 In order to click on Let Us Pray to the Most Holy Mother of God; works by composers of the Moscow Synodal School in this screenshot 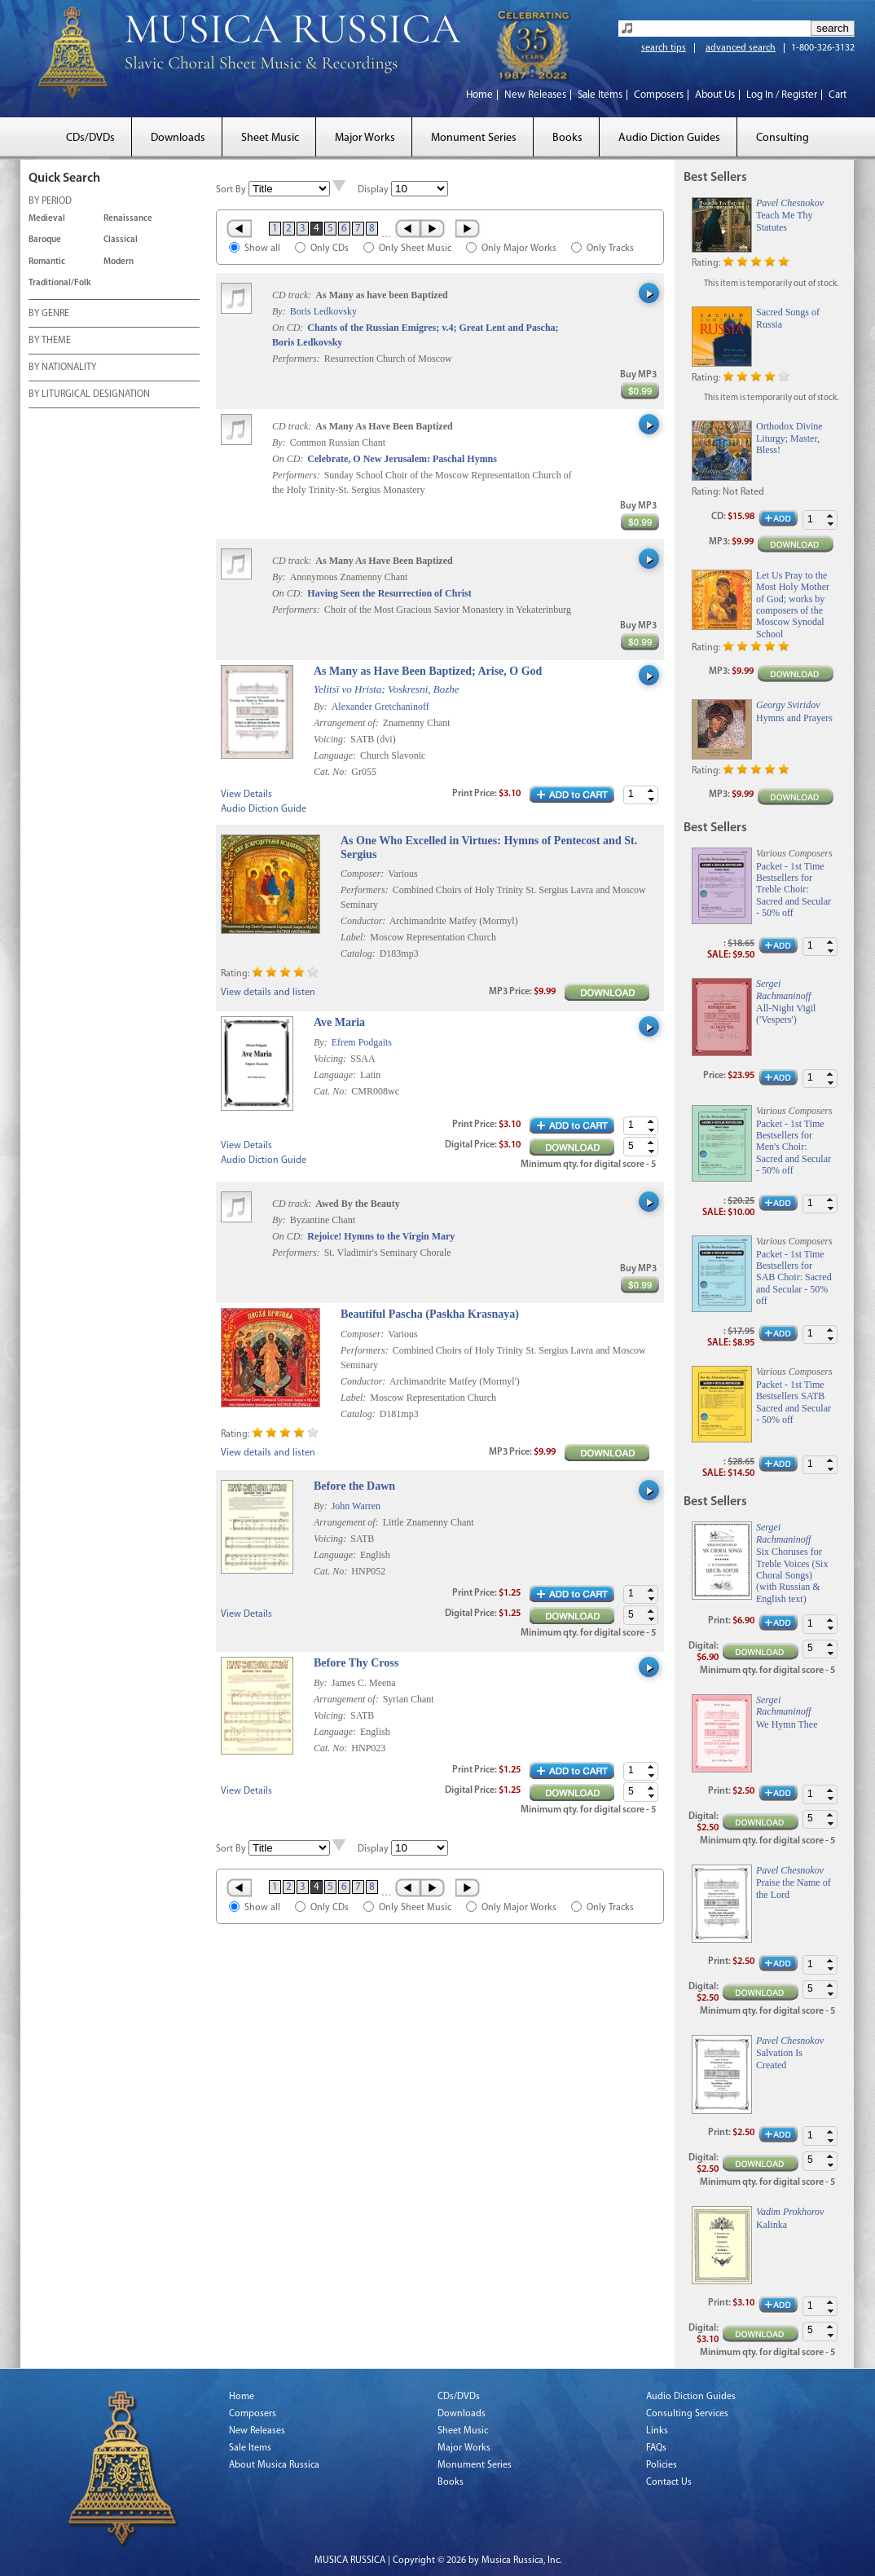, I will do `click(792, 605)`.